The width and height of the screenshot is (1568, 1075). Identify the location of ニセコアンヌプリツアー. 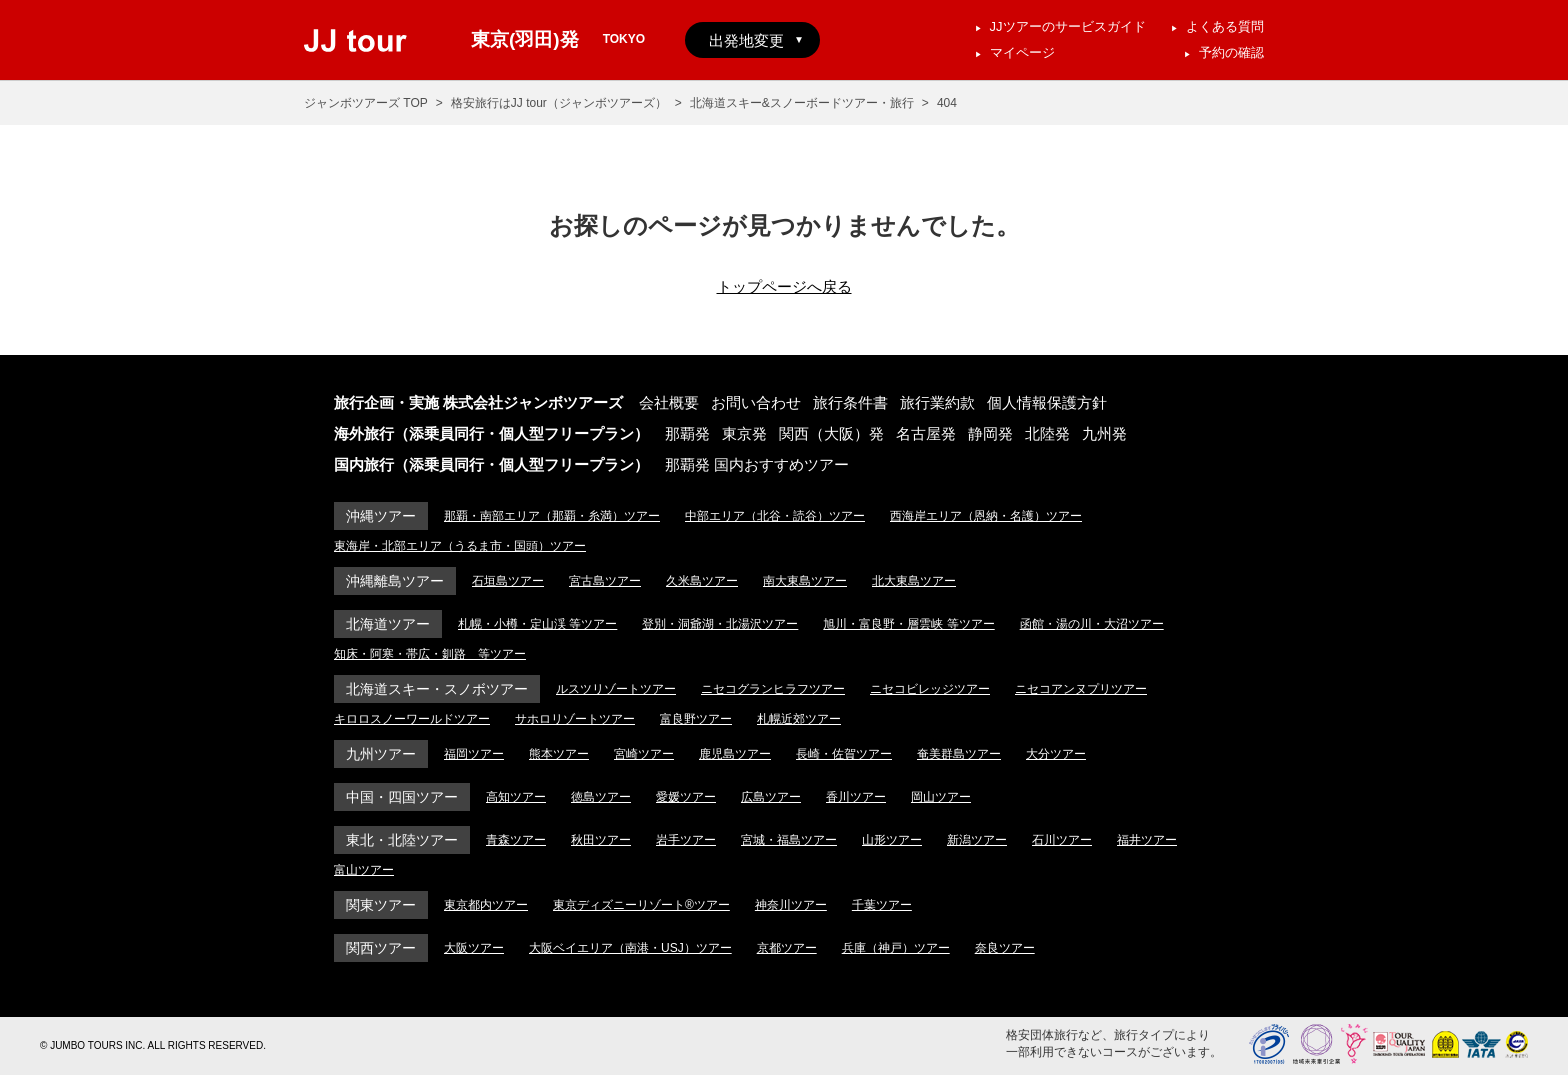
(1081, 689).